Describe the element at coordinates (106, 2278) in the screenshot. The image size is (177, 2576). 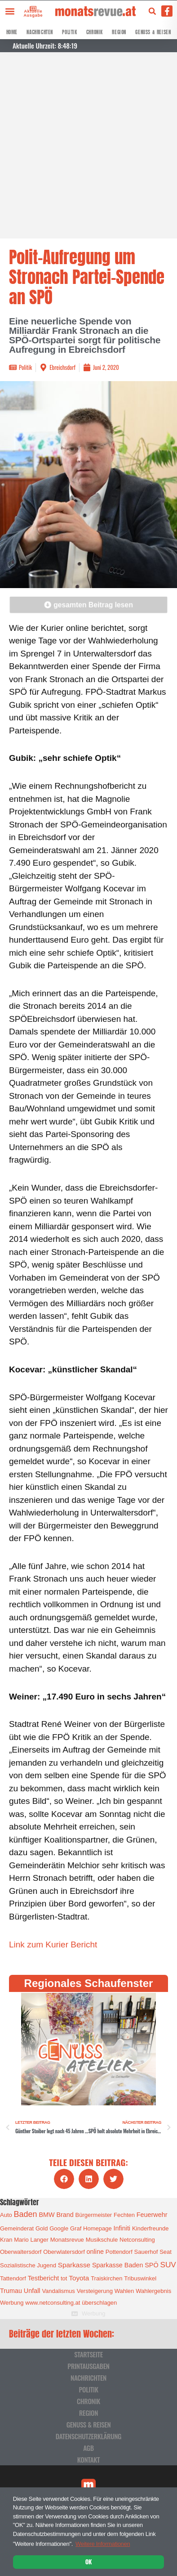
I see `Traiskirchen [Traiskirchen (1 Eintrag)]` at that location.